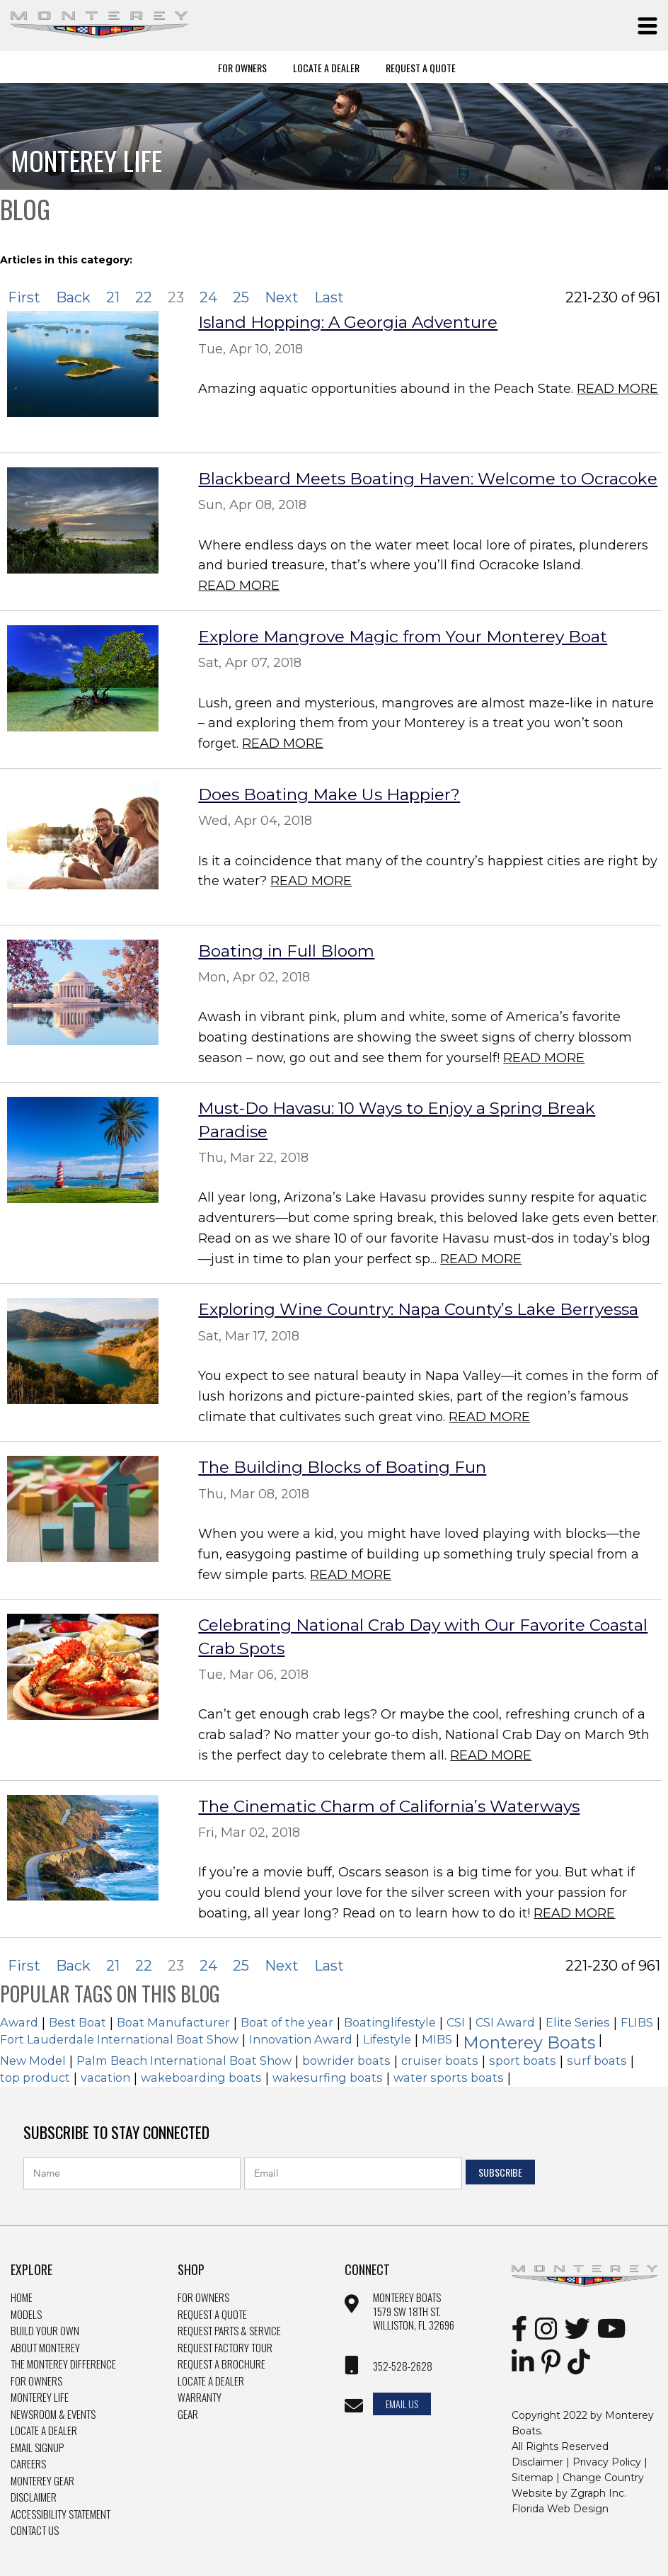  What do you see at coordinates (211, 2381) in the screenshot?
I see `Locate a dealer` at bounding box center [211, 2381].